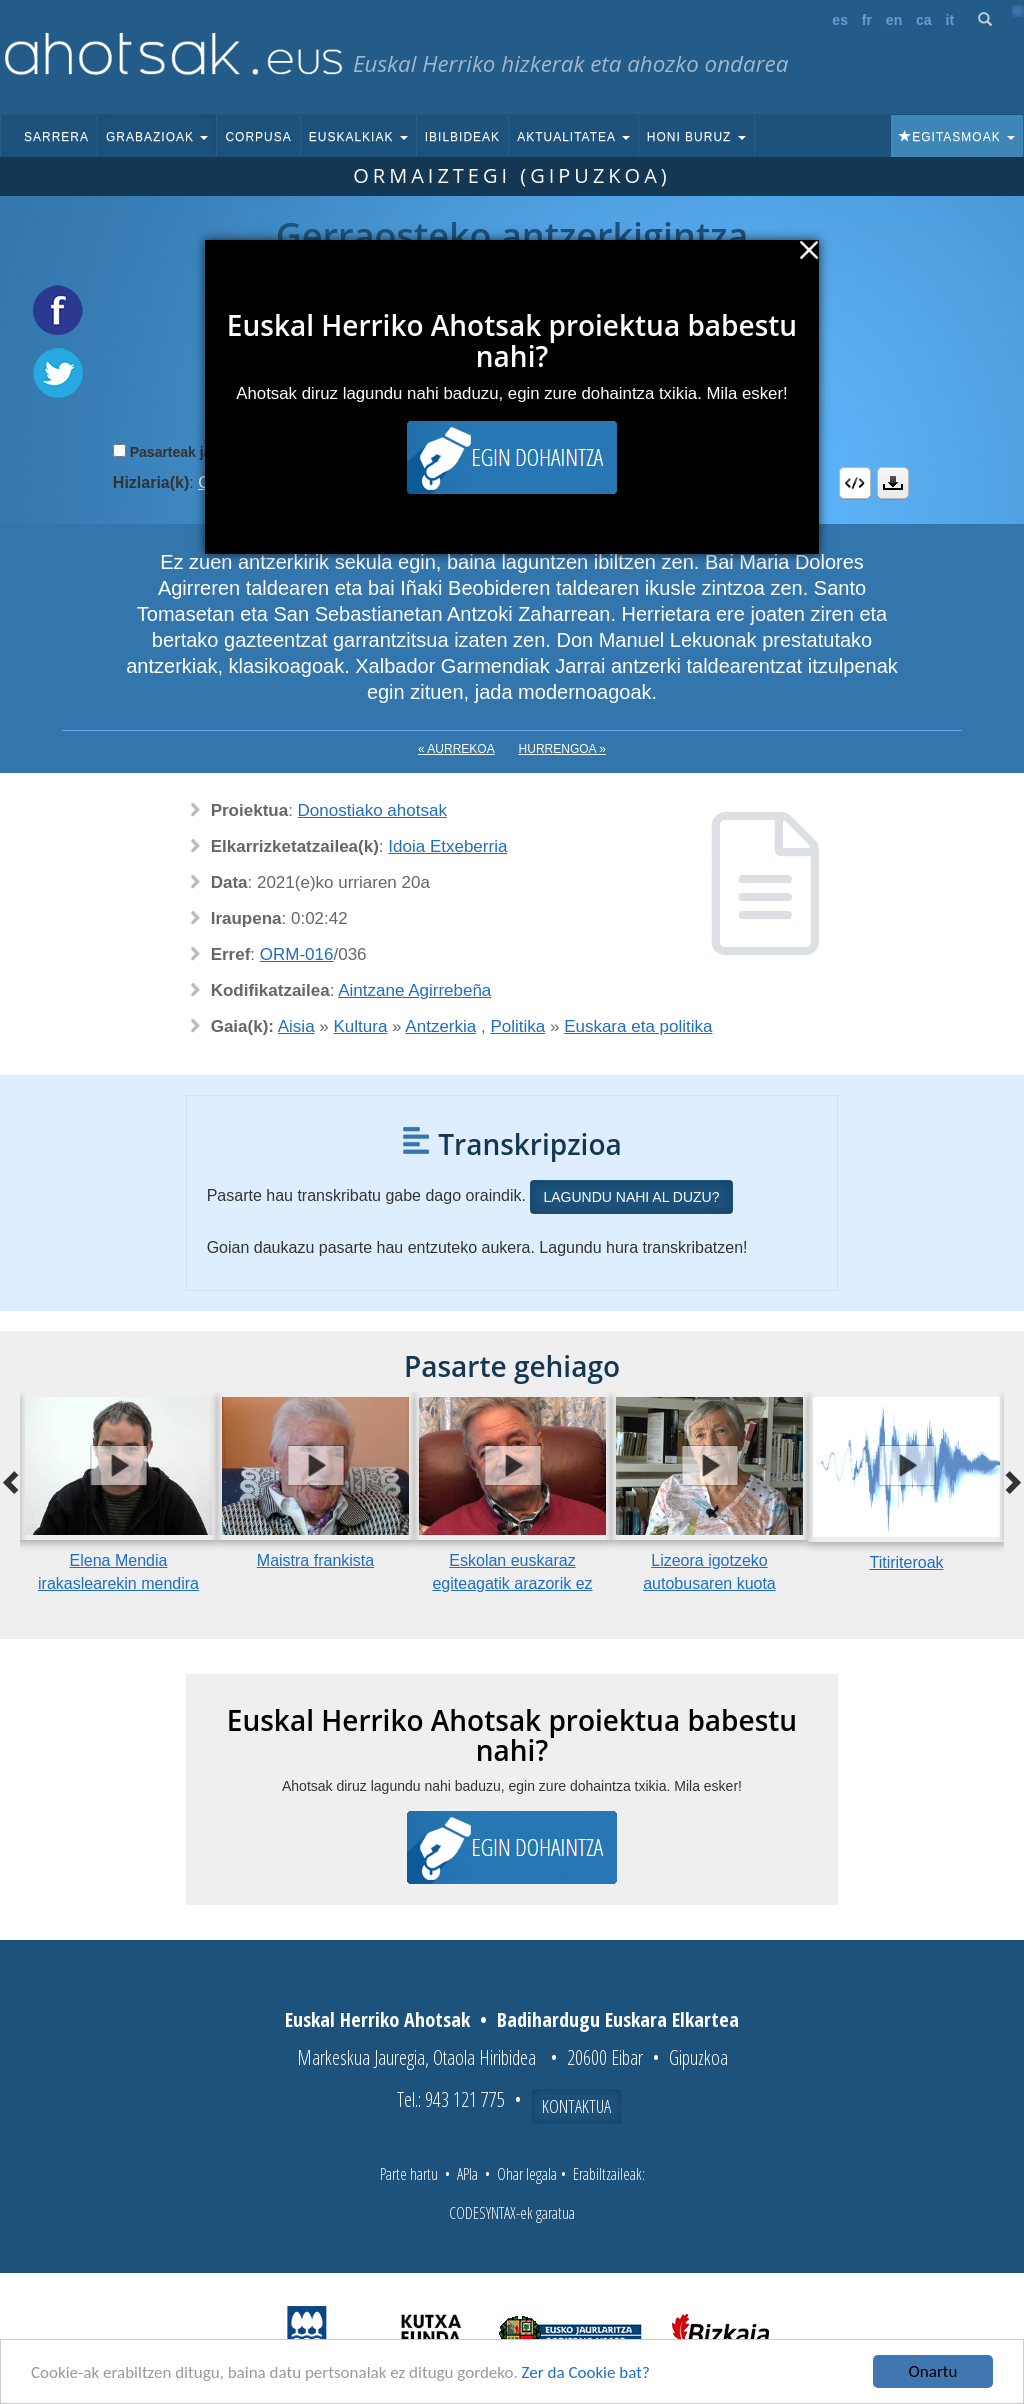  Describe the element at coordinates (576, 2106) in the screenshot. I see `Kontaktua` at that location.